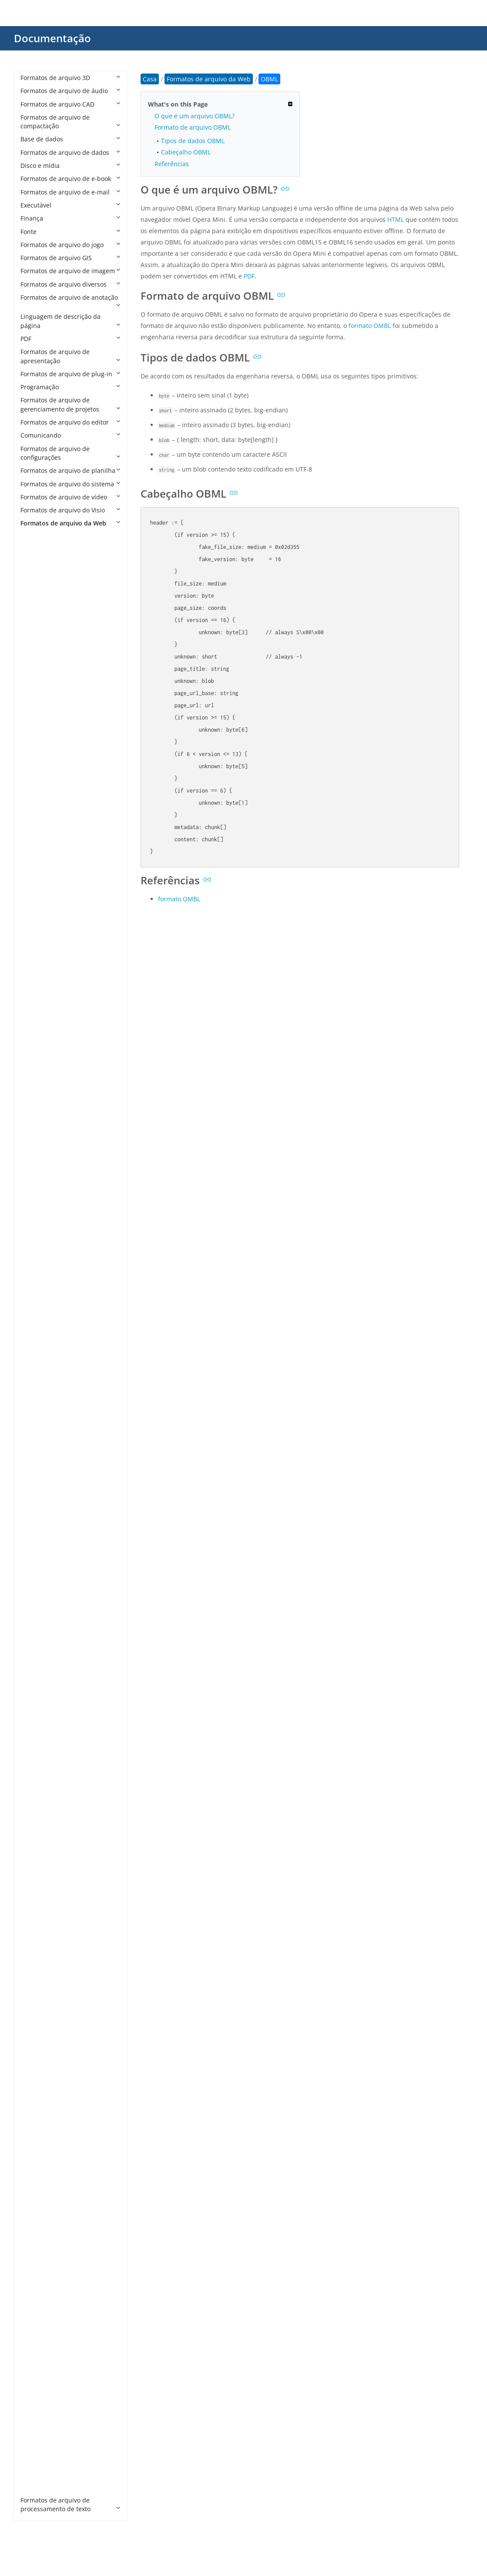 The height and width of the screenshot is (2576, 487). I want to click on PART, so click(36, 1986).